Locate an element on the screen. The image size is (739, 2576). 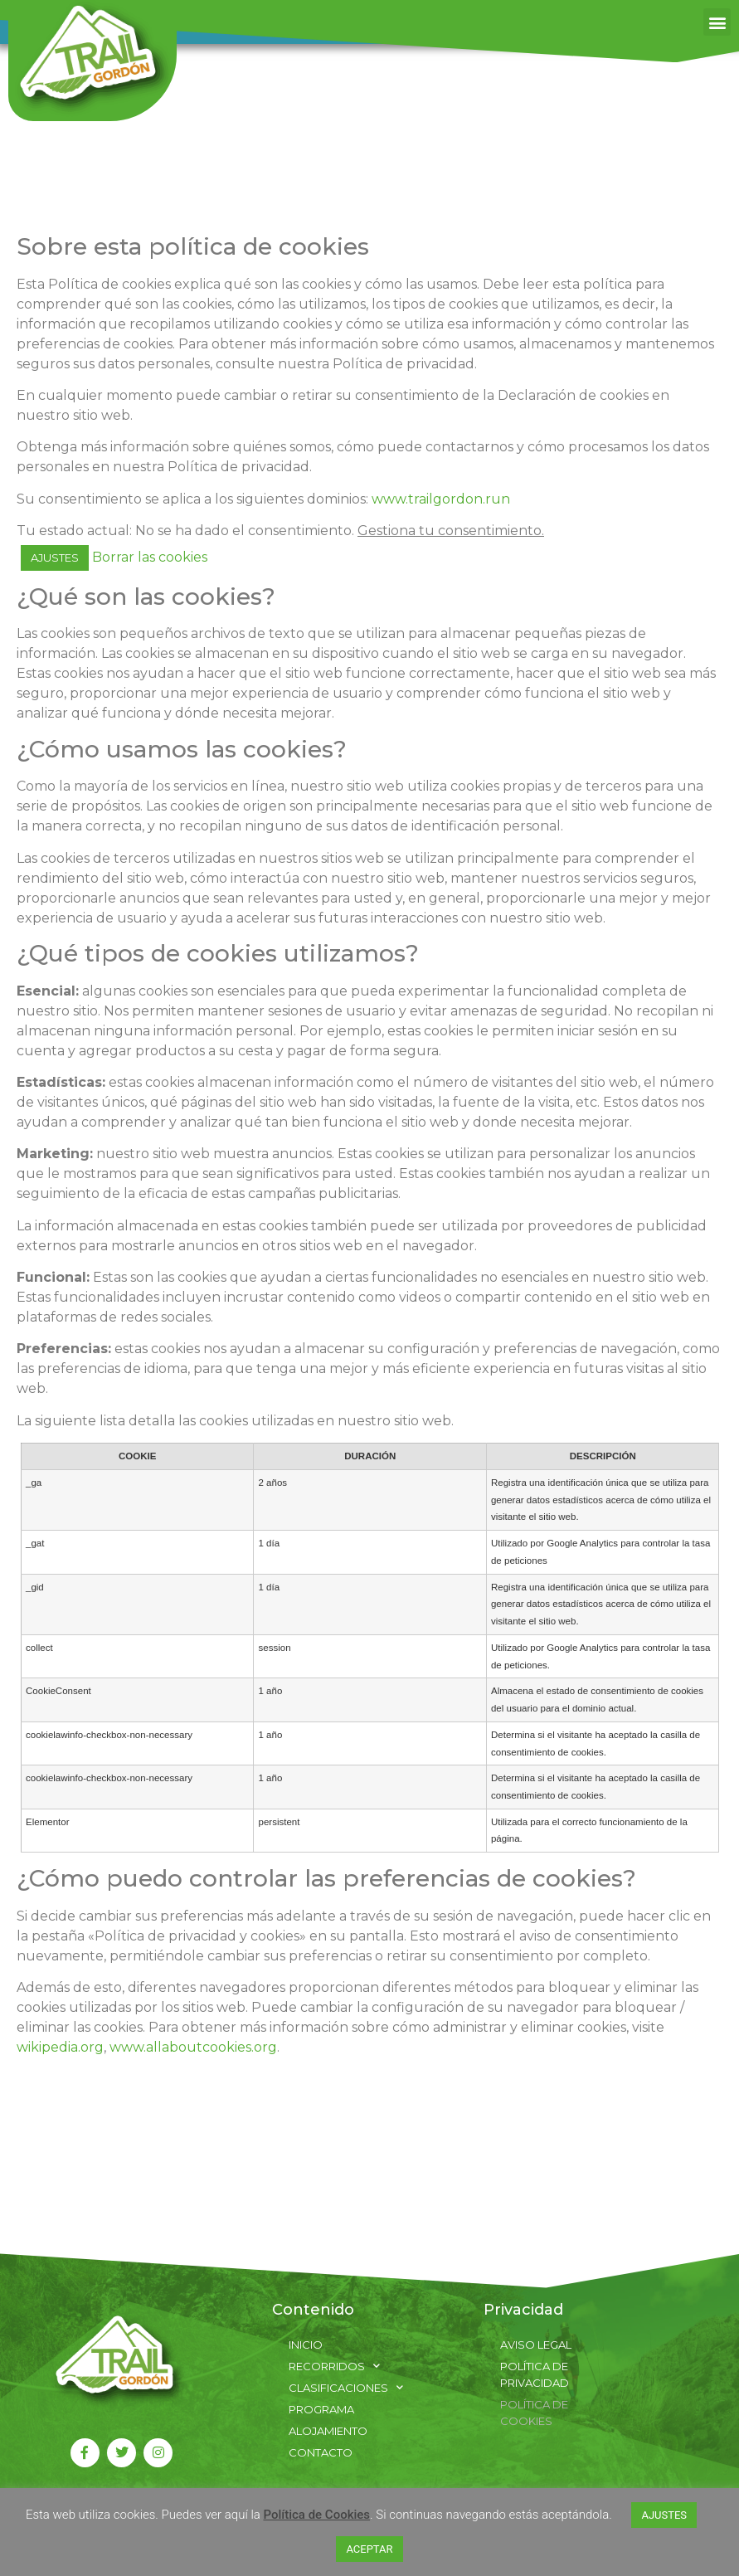
Inicio is located at coordinates (306, 2344).